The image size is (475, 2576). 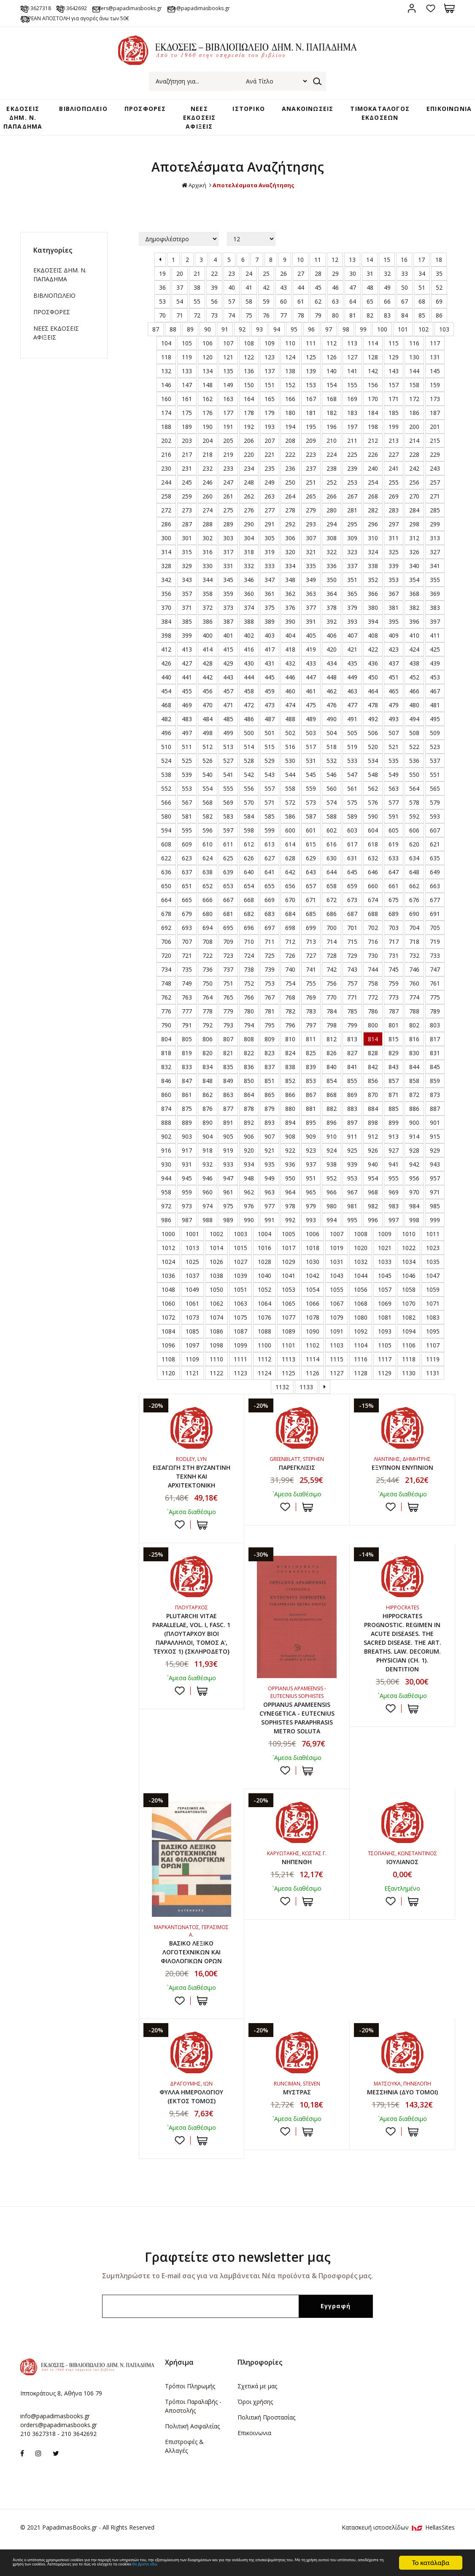 I want to click on orders@papadimasbooks.gr, so click(x=171, y=8).